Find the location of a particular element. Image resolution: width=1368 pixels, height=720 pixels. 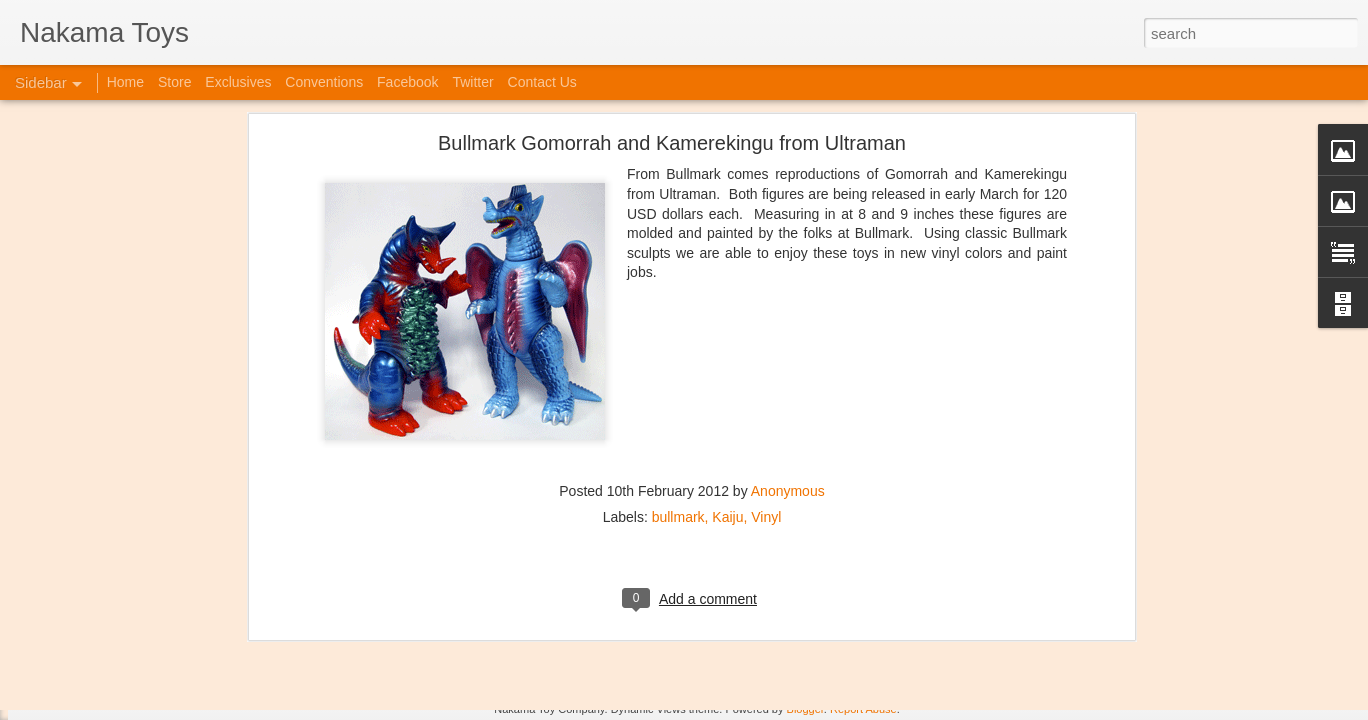

Jojo's Bizarre Adventure: Ora! Ora! Ora! is located at coordinates (155, 662).